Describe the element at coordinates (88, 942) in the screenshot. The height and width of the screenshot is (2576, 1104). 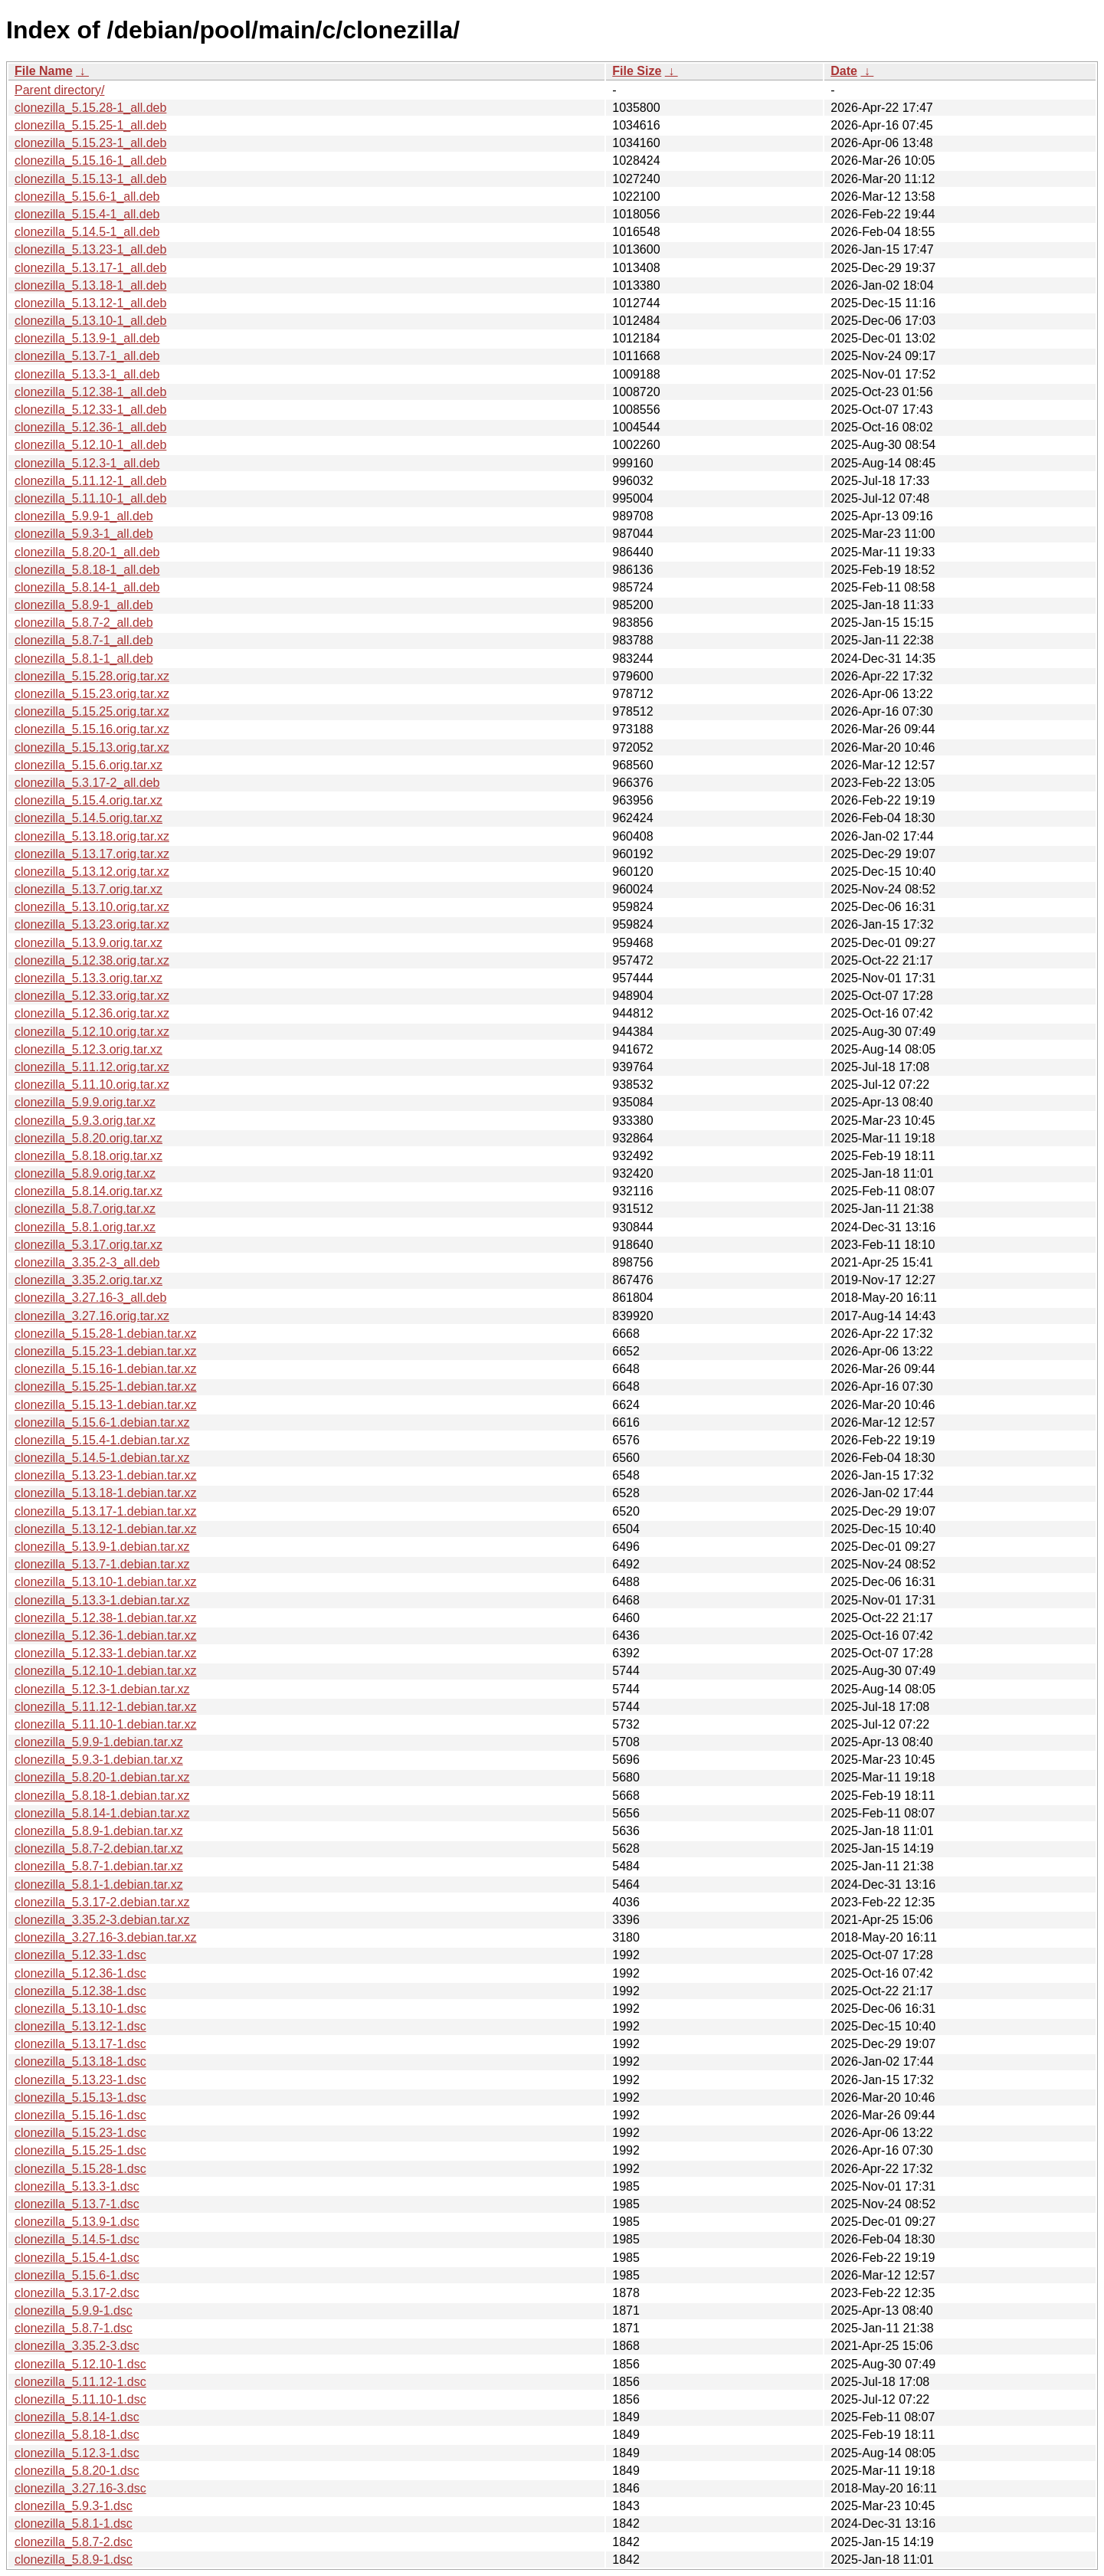
I see `clonezilla_5.13.9.orig.tar.xz` at that location.